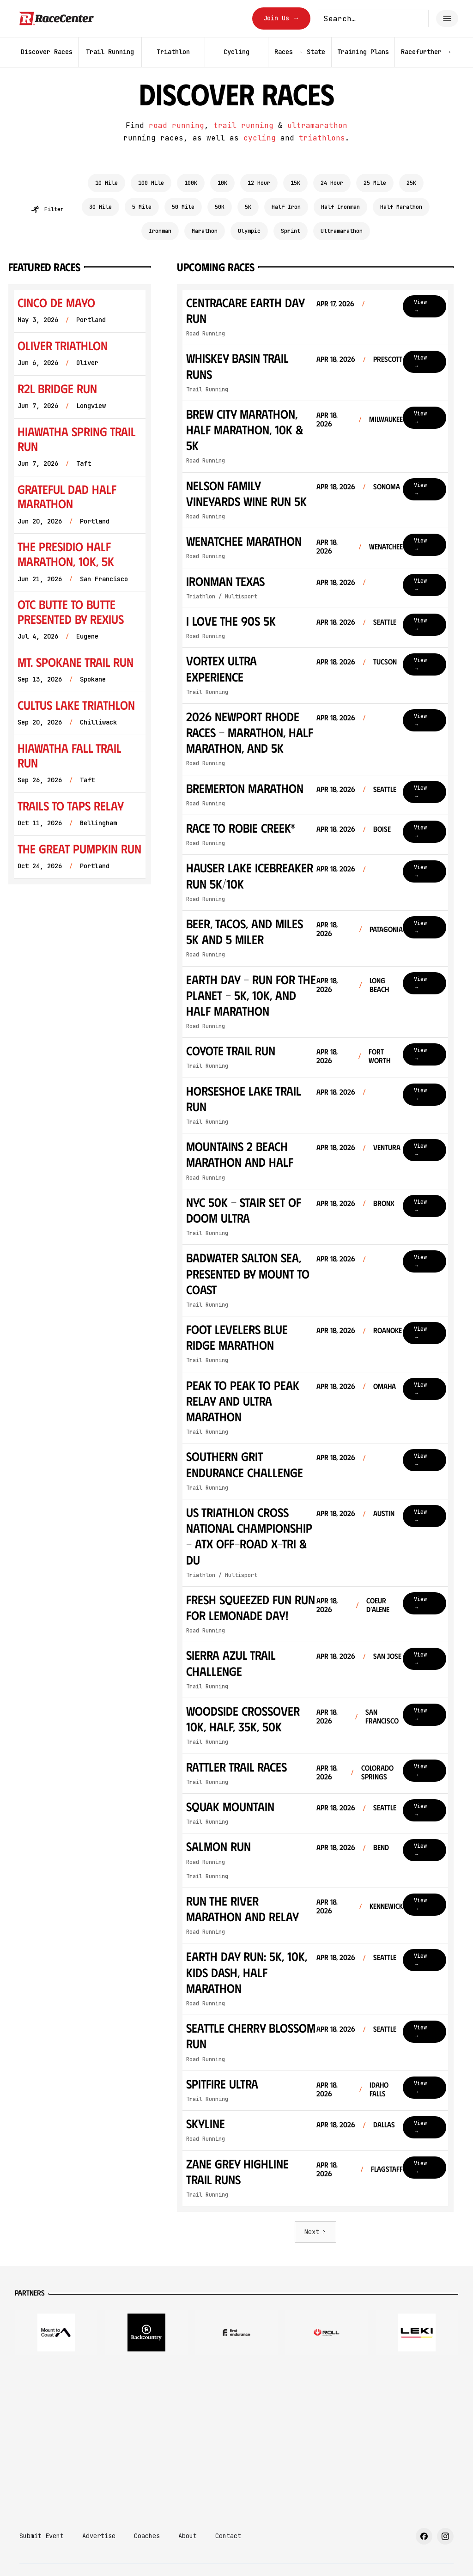  I want to click on Boise, so click(382, 828).